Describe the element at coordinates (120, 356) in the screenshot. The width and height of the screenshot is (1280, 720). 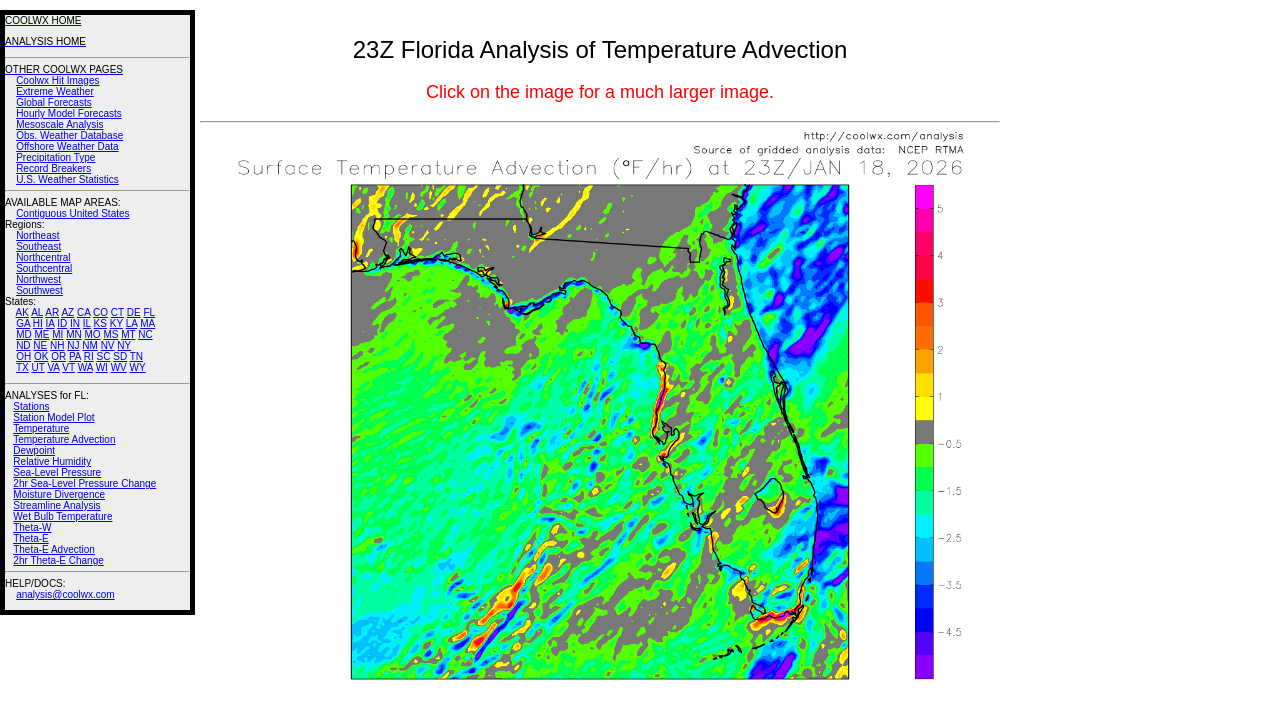
I see `SD` at that location.